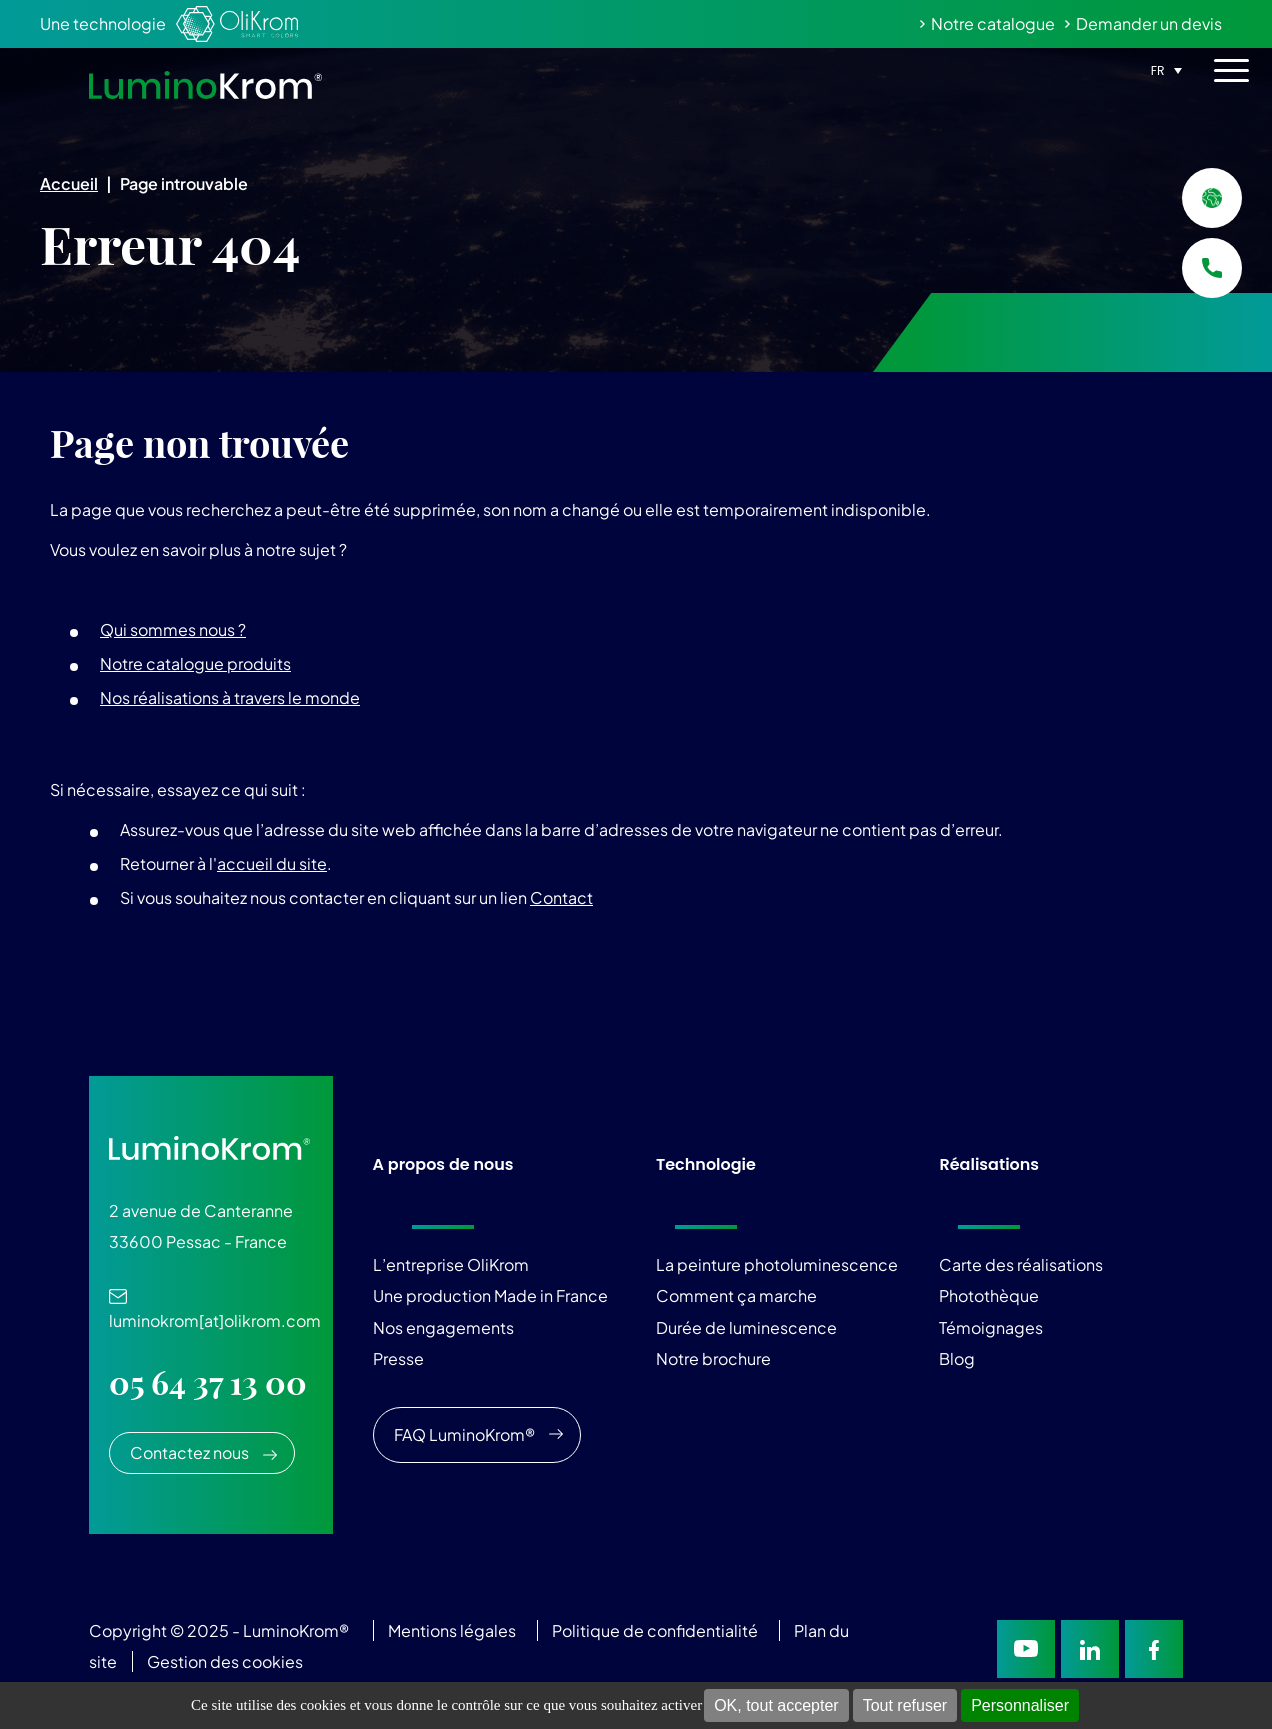  Describe the element at coordinates (561, 897) in the screenshot. I see `Contact` at that location.